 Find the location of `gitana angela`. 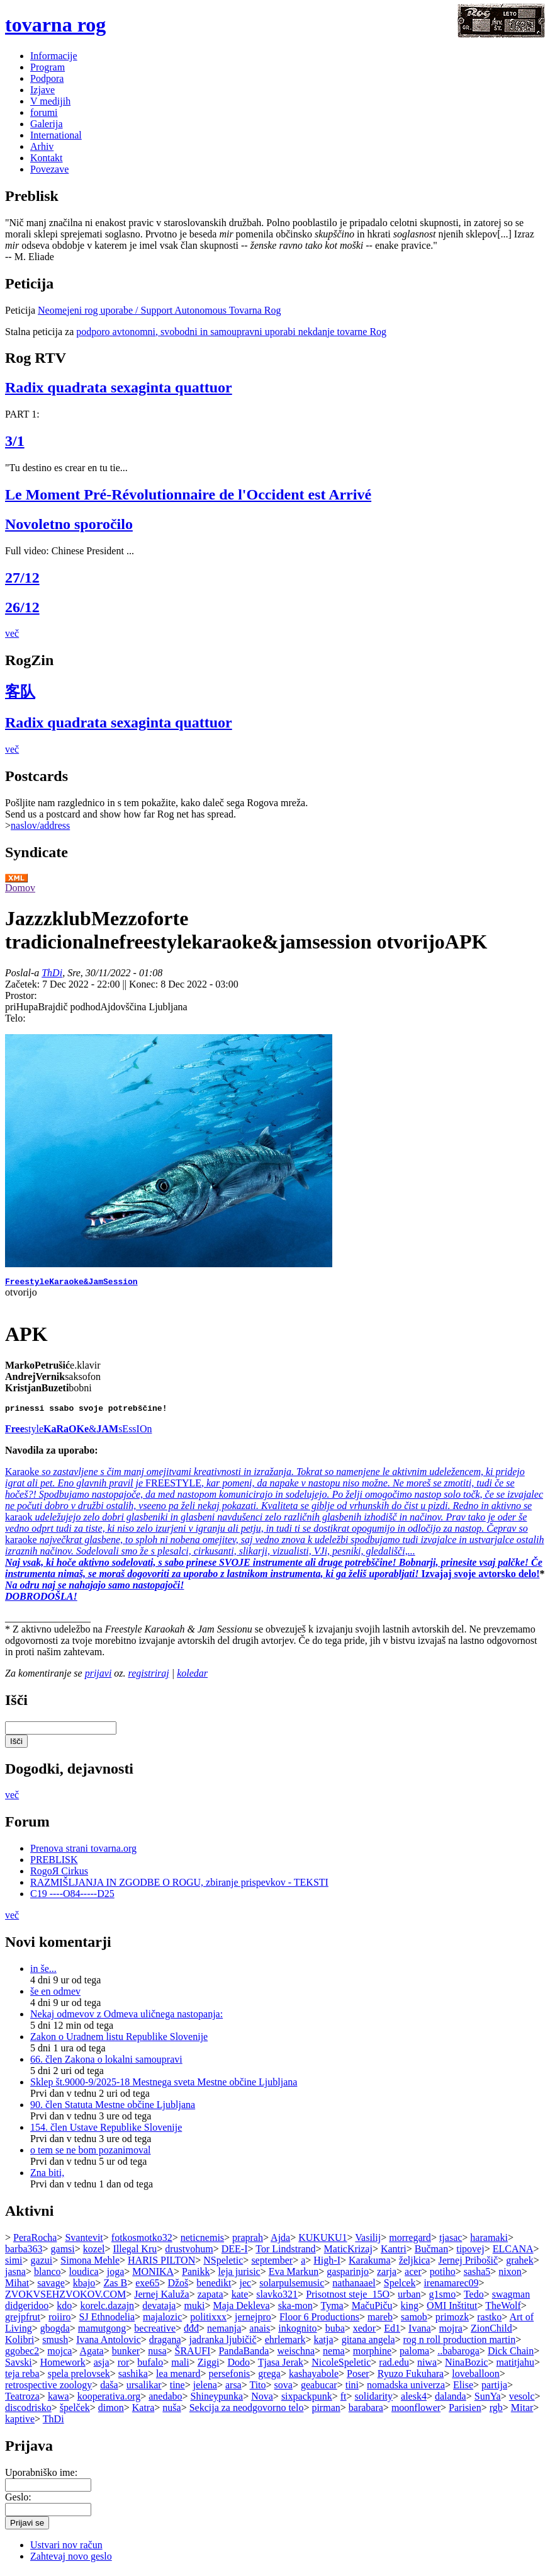

gitana angela is located at coordinates (368, 2343).